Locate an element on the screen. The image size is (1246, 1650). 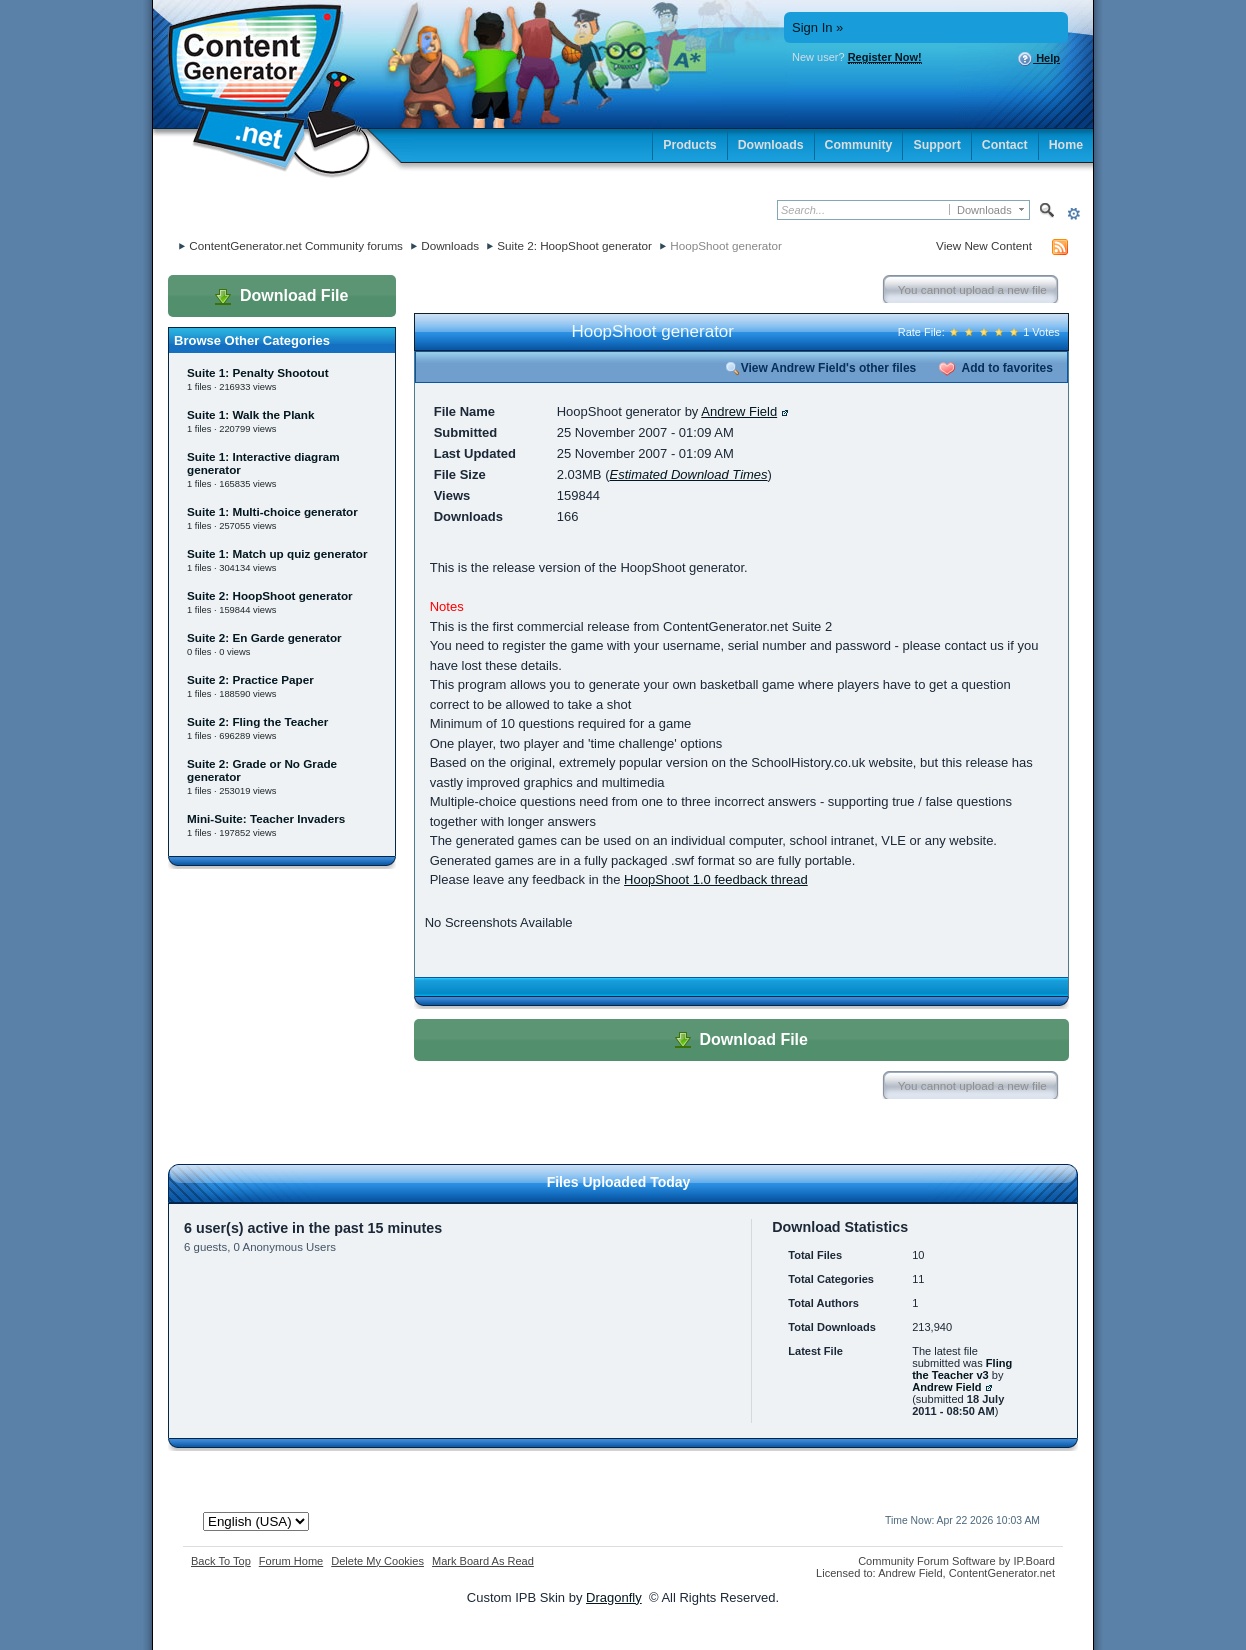
Files Uploaded Today is located at coordinates (619, 1182).